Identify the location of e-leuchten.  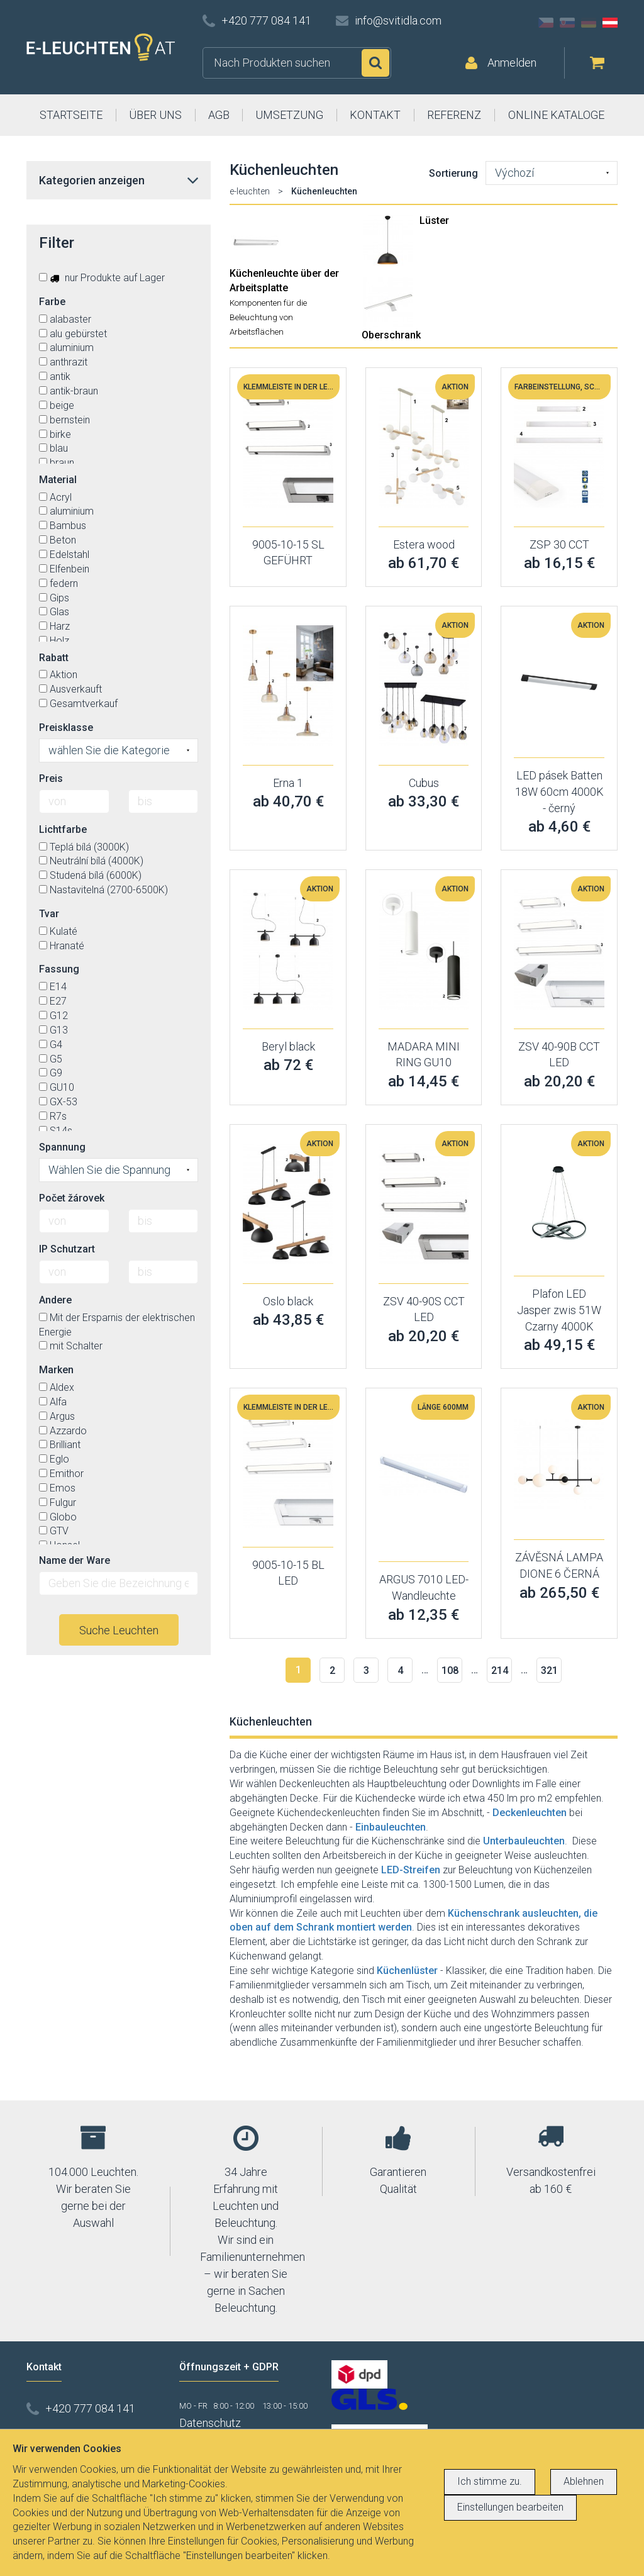
(250, 191).